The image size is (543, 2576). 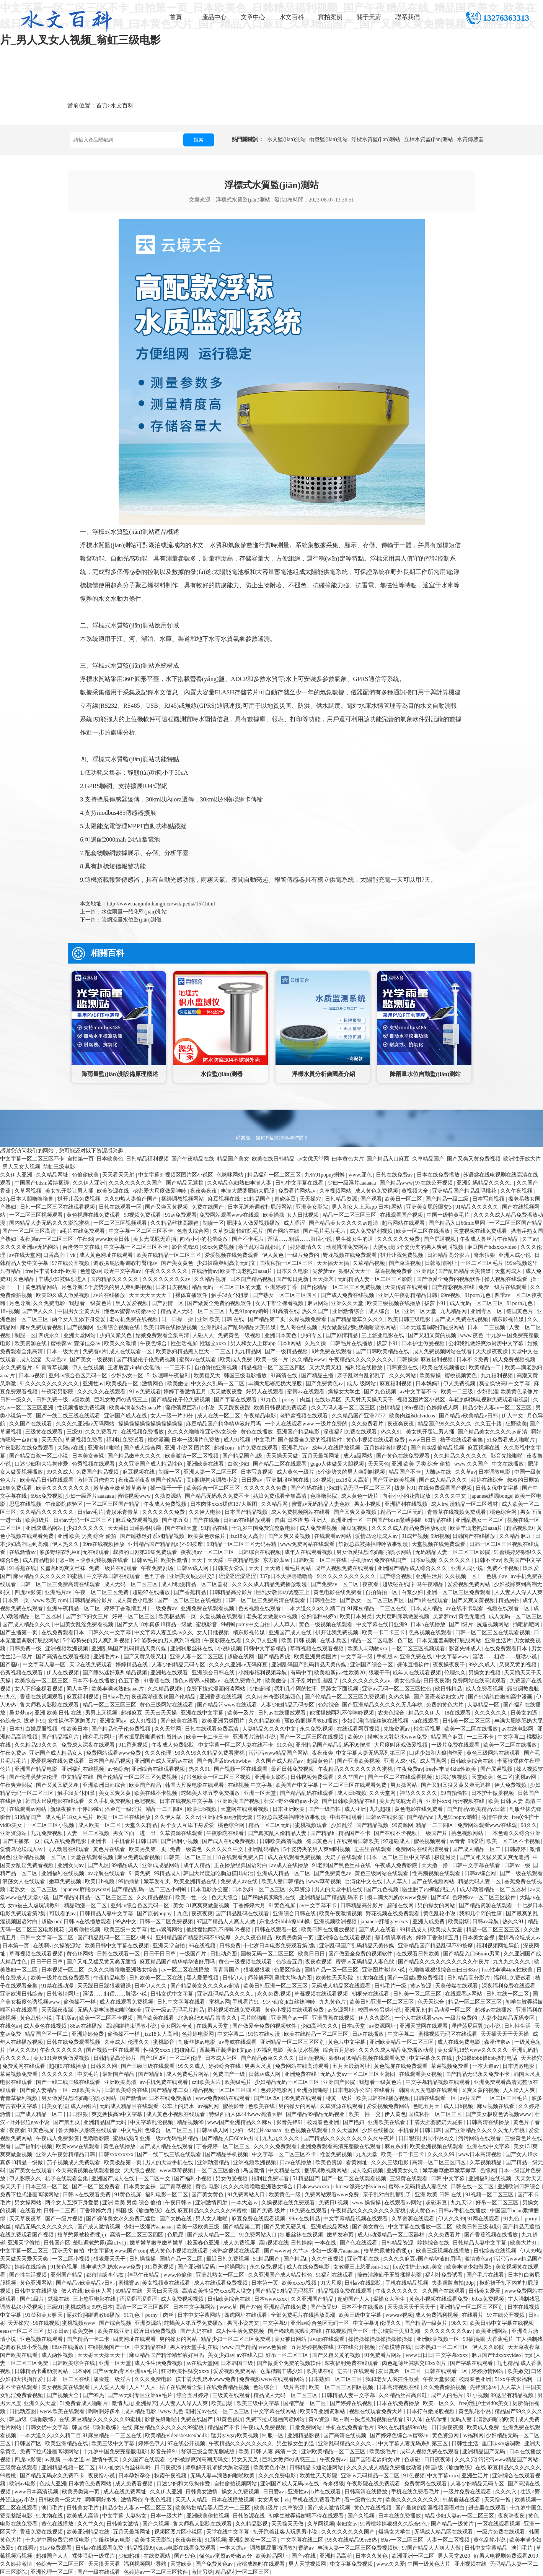 I want to click on 国产有码在线, so click(x=307, y=1488).